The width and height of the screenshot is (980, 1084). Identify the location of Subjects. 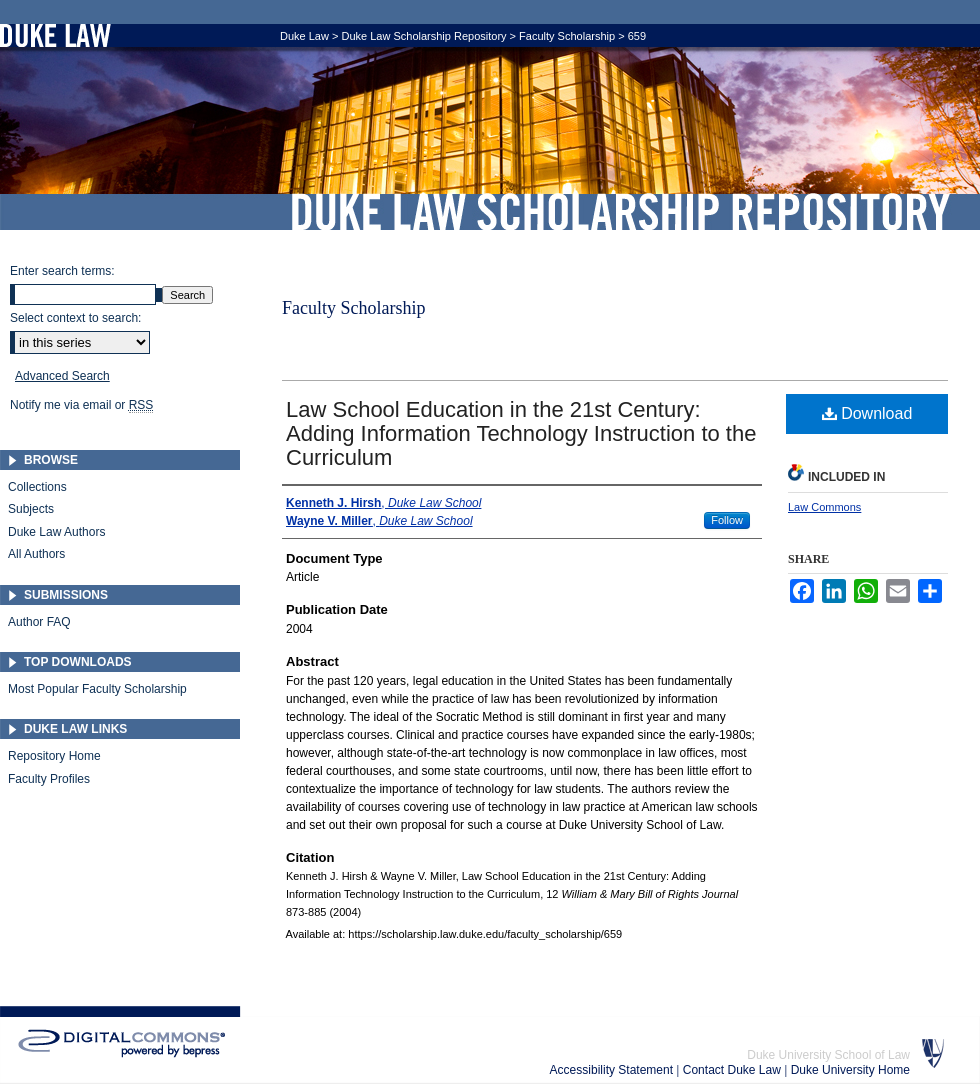
(31, 509).